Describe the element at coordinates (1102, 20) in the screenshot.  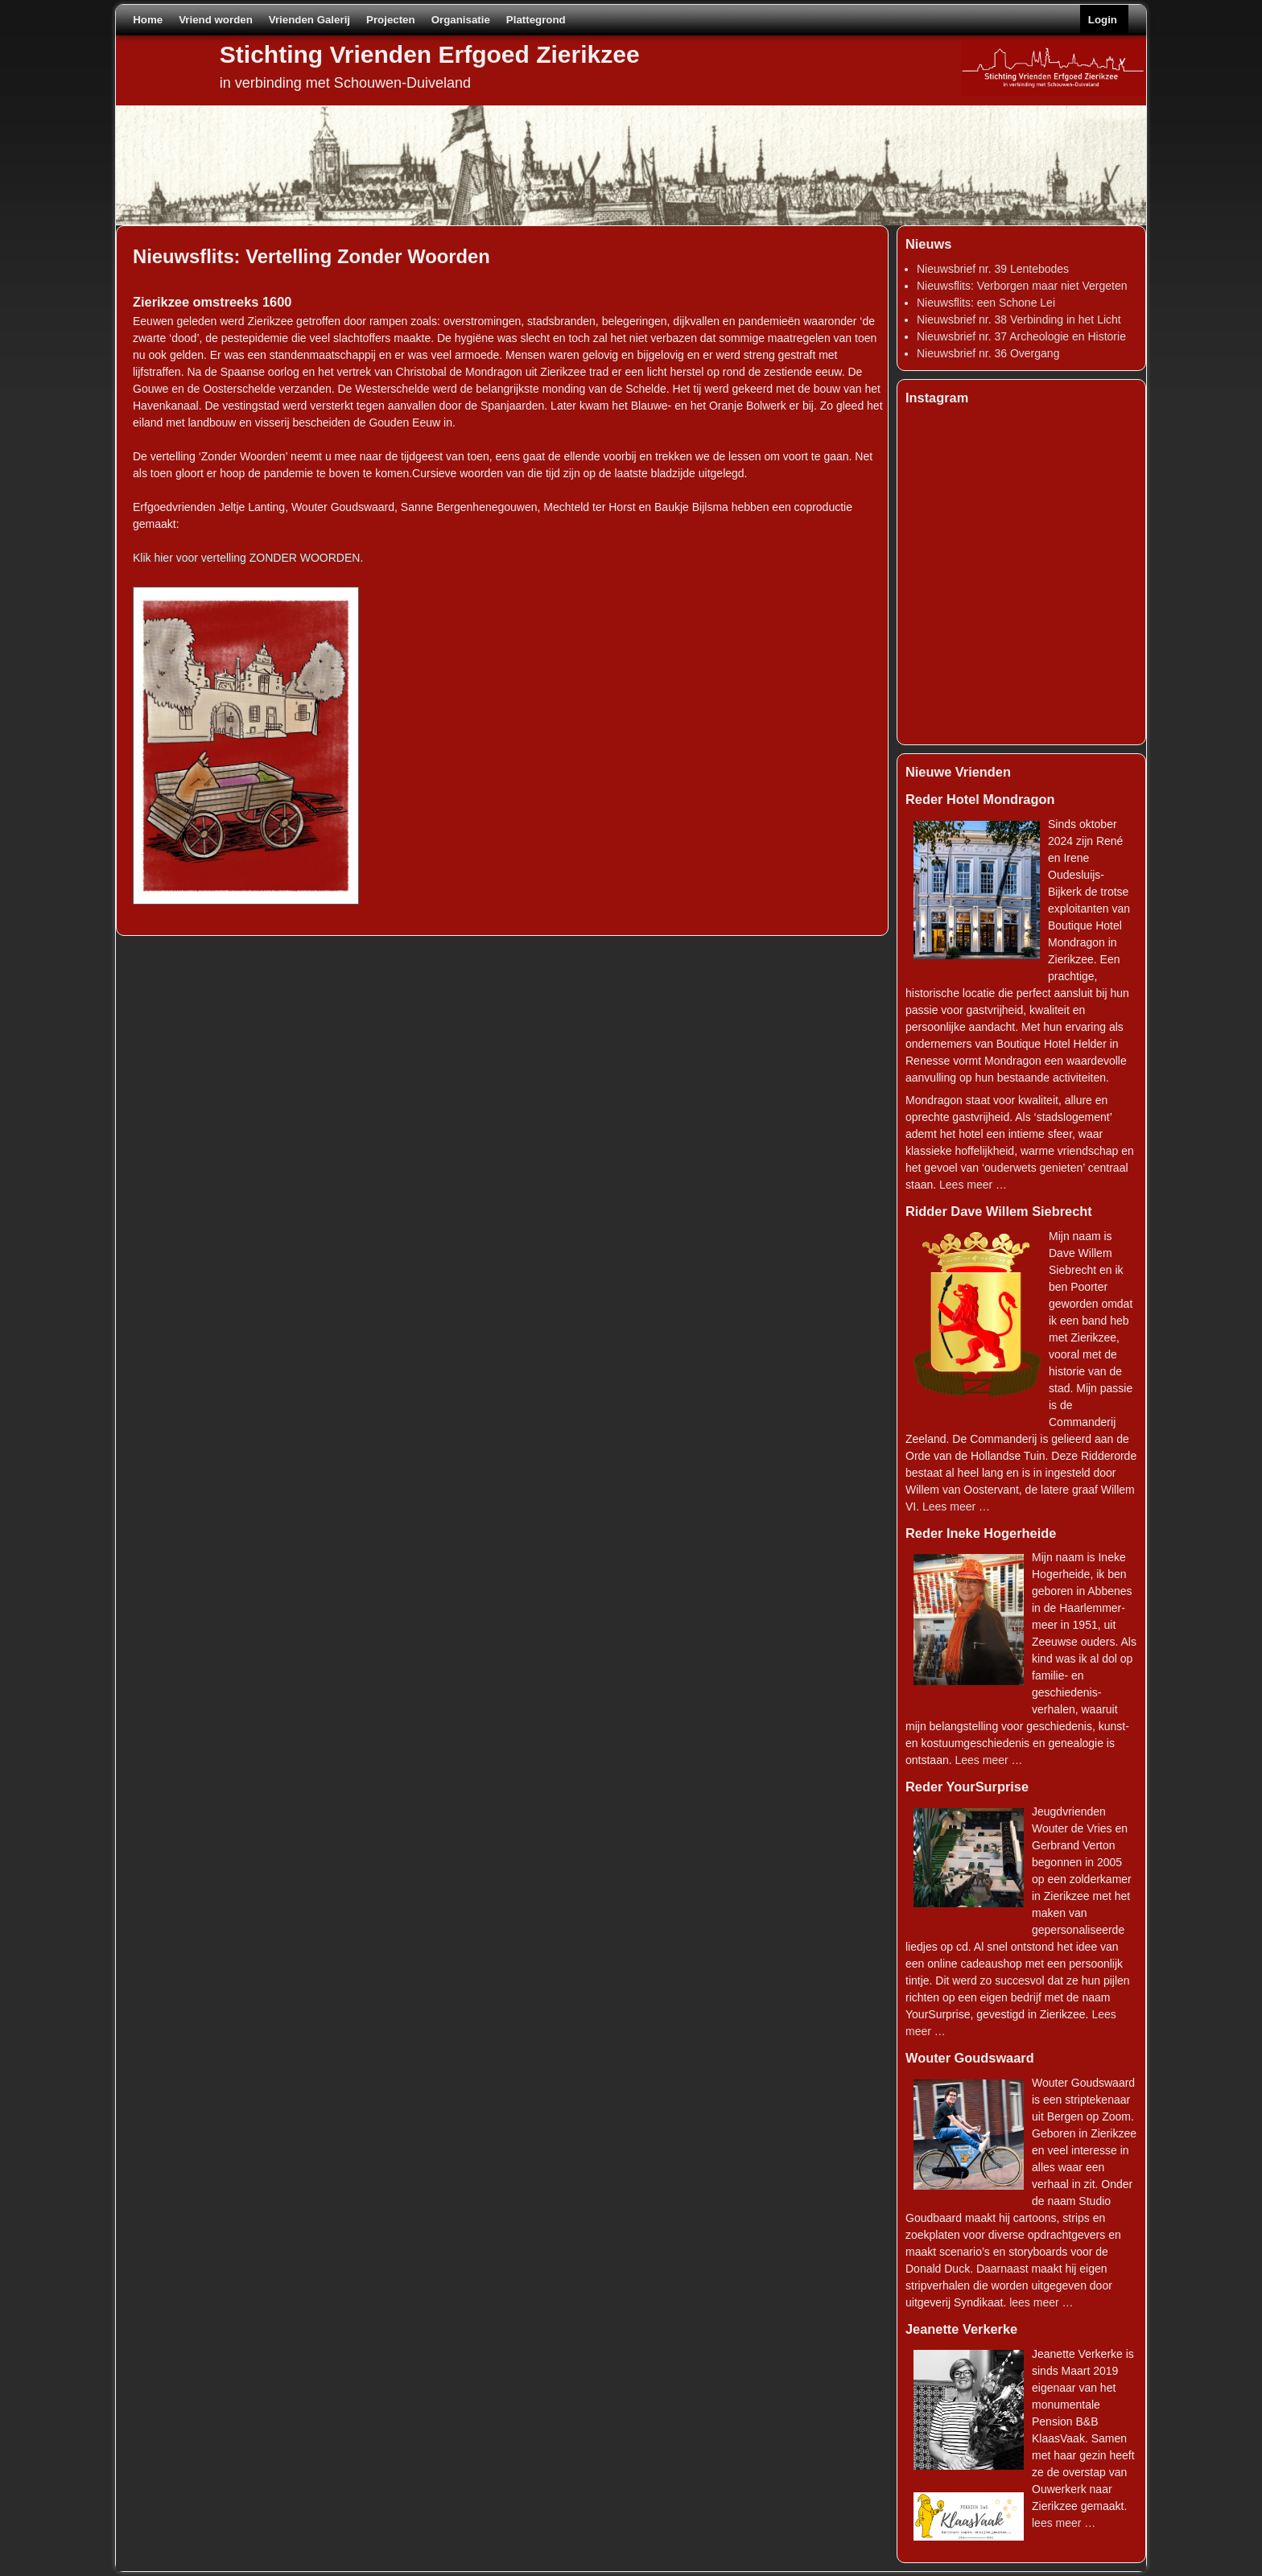
I see `Login` at that location.